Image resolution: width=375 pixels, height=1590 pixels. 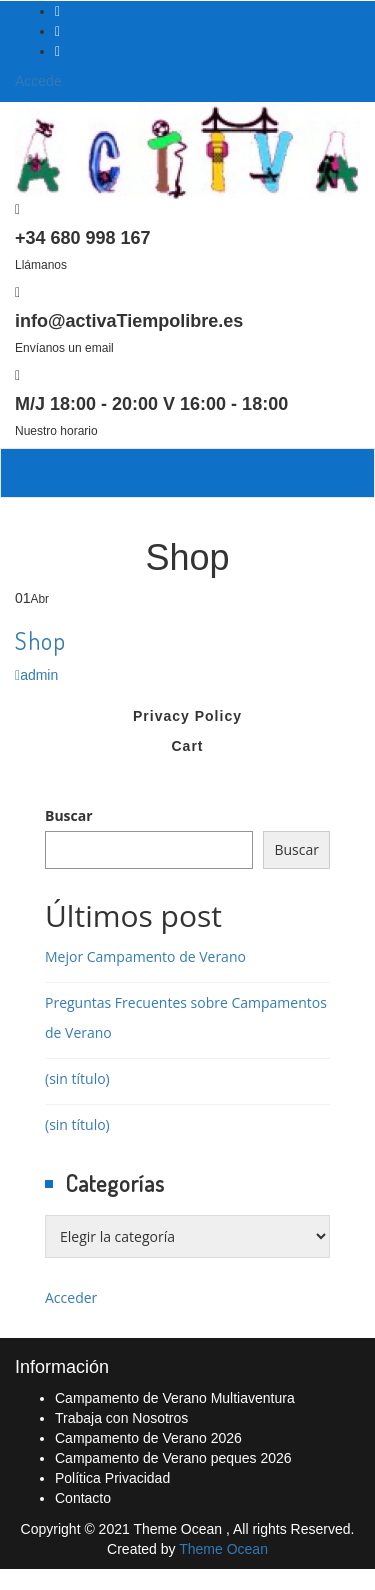 I want to click on Campamento de Verano peques 2026, so click(x=173, y=1458).